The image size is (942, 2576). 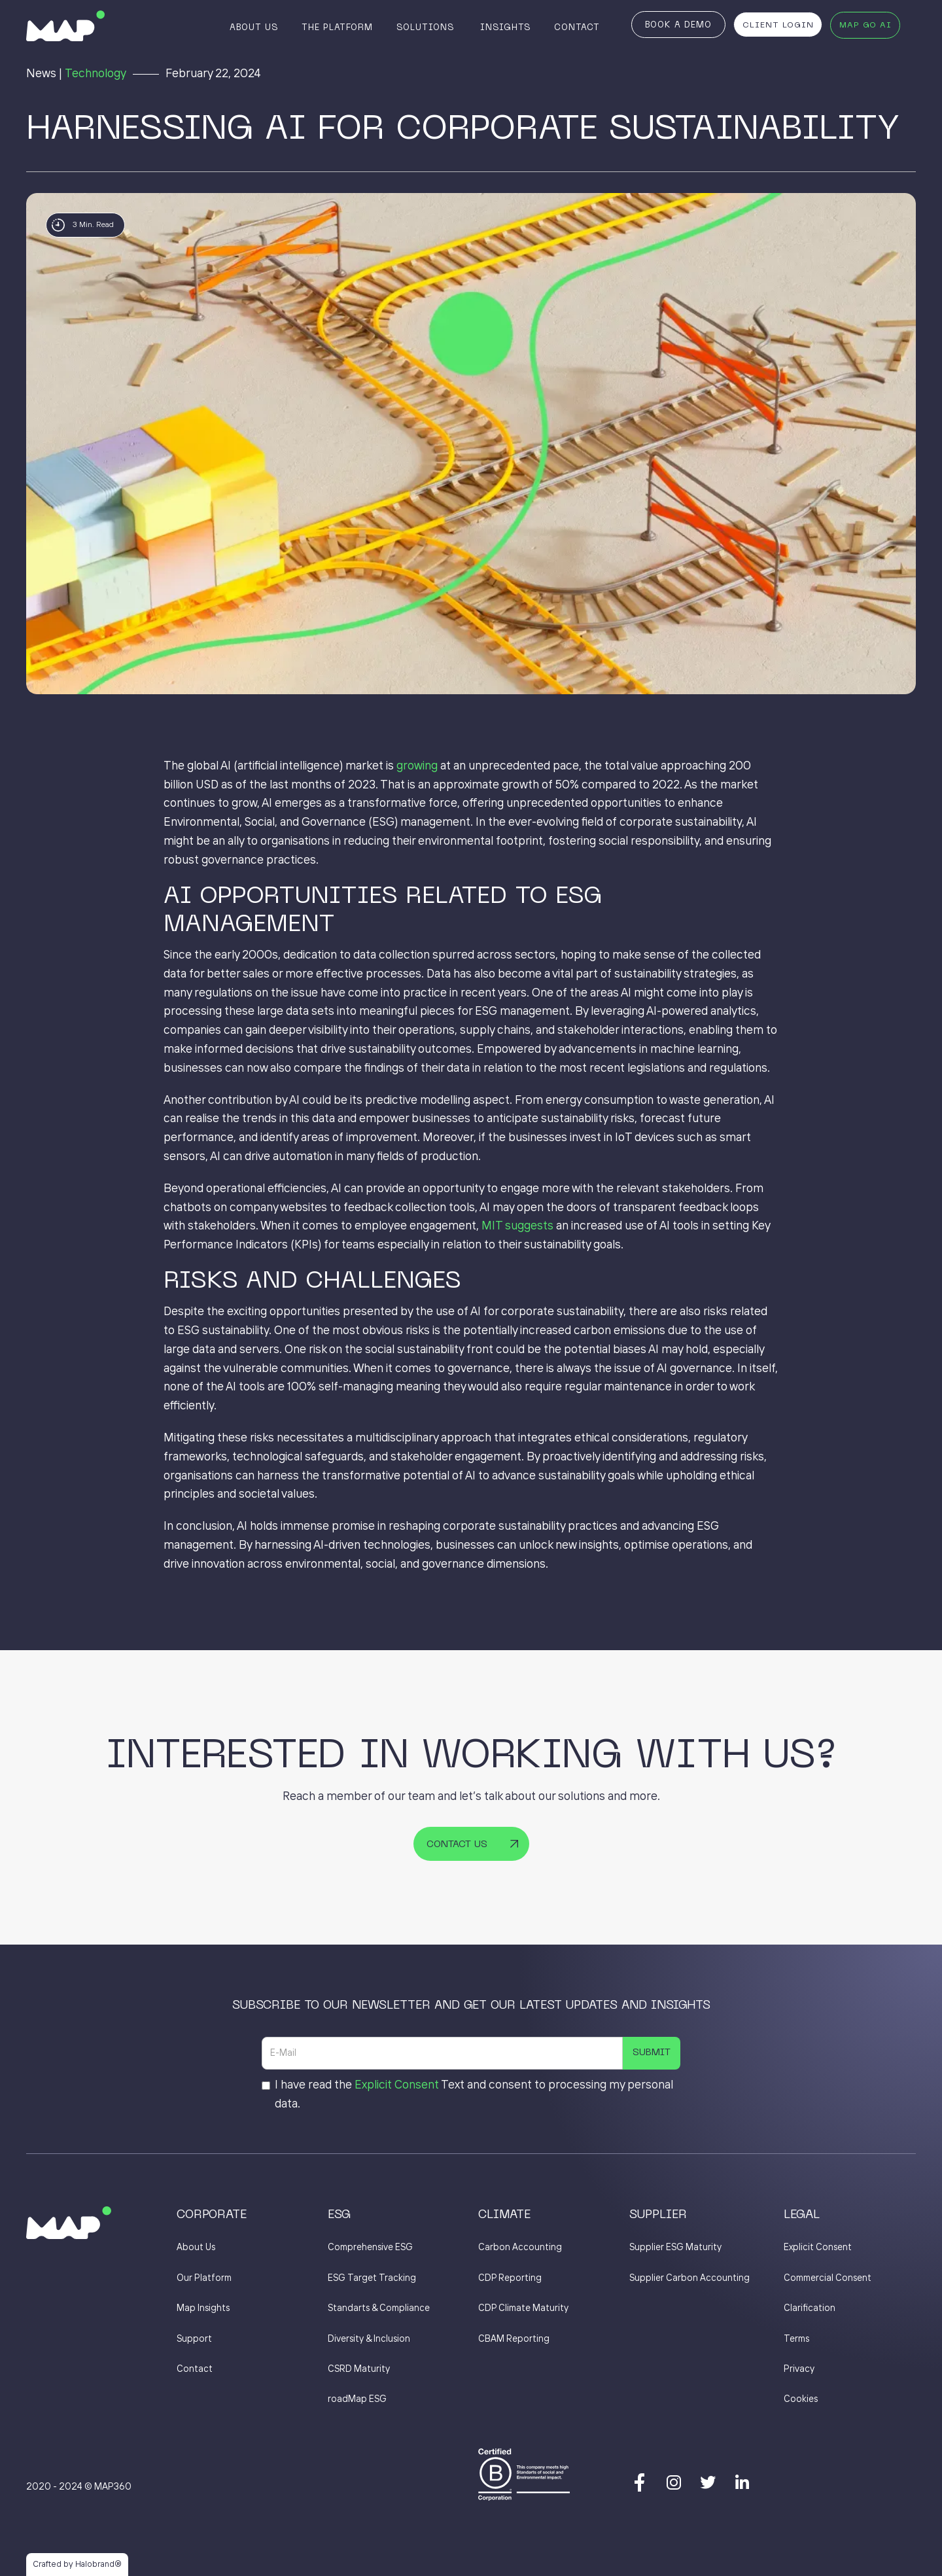 I want to click on Terms, so click(x=796, y=2339).